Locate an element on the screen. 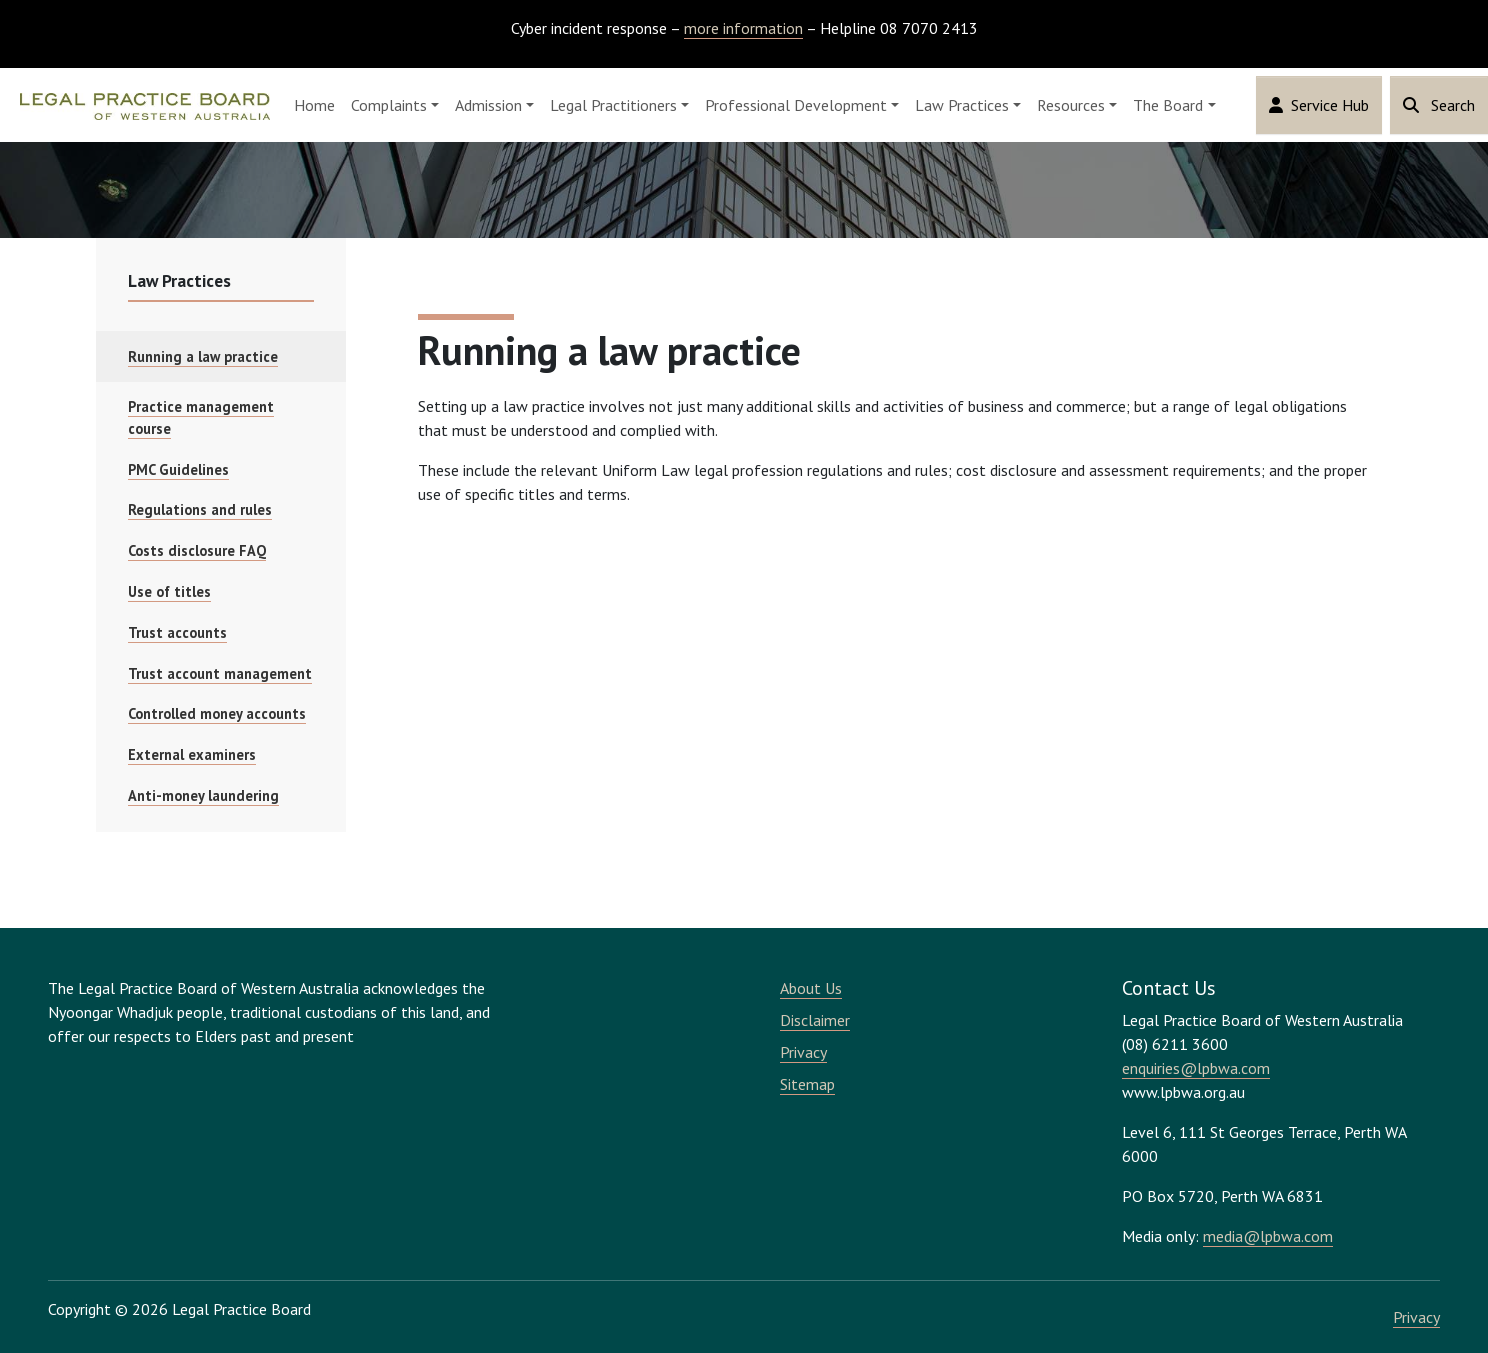  Trust accounts is located at coordinates (177, 632).